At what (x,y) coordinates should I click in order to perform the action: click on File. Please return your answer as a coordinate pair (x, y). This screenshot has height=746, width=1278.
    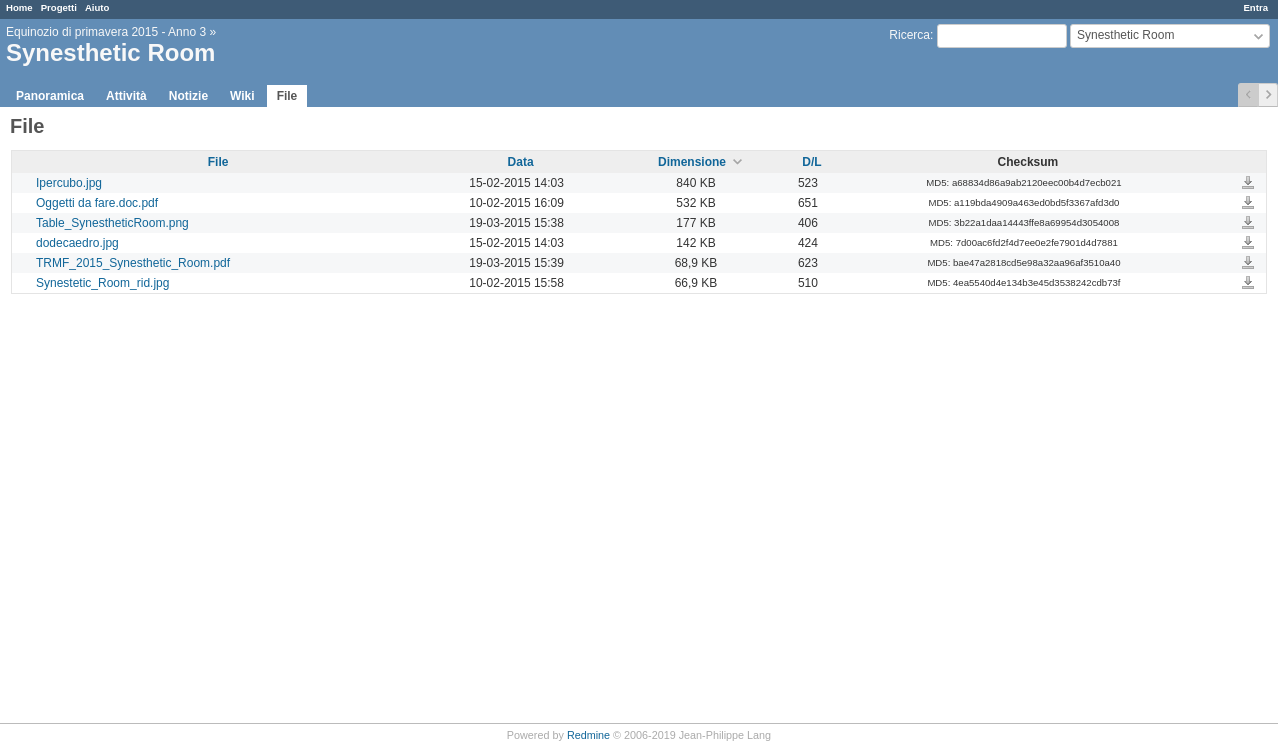
    Looking at the image, I should click on (287, 96).